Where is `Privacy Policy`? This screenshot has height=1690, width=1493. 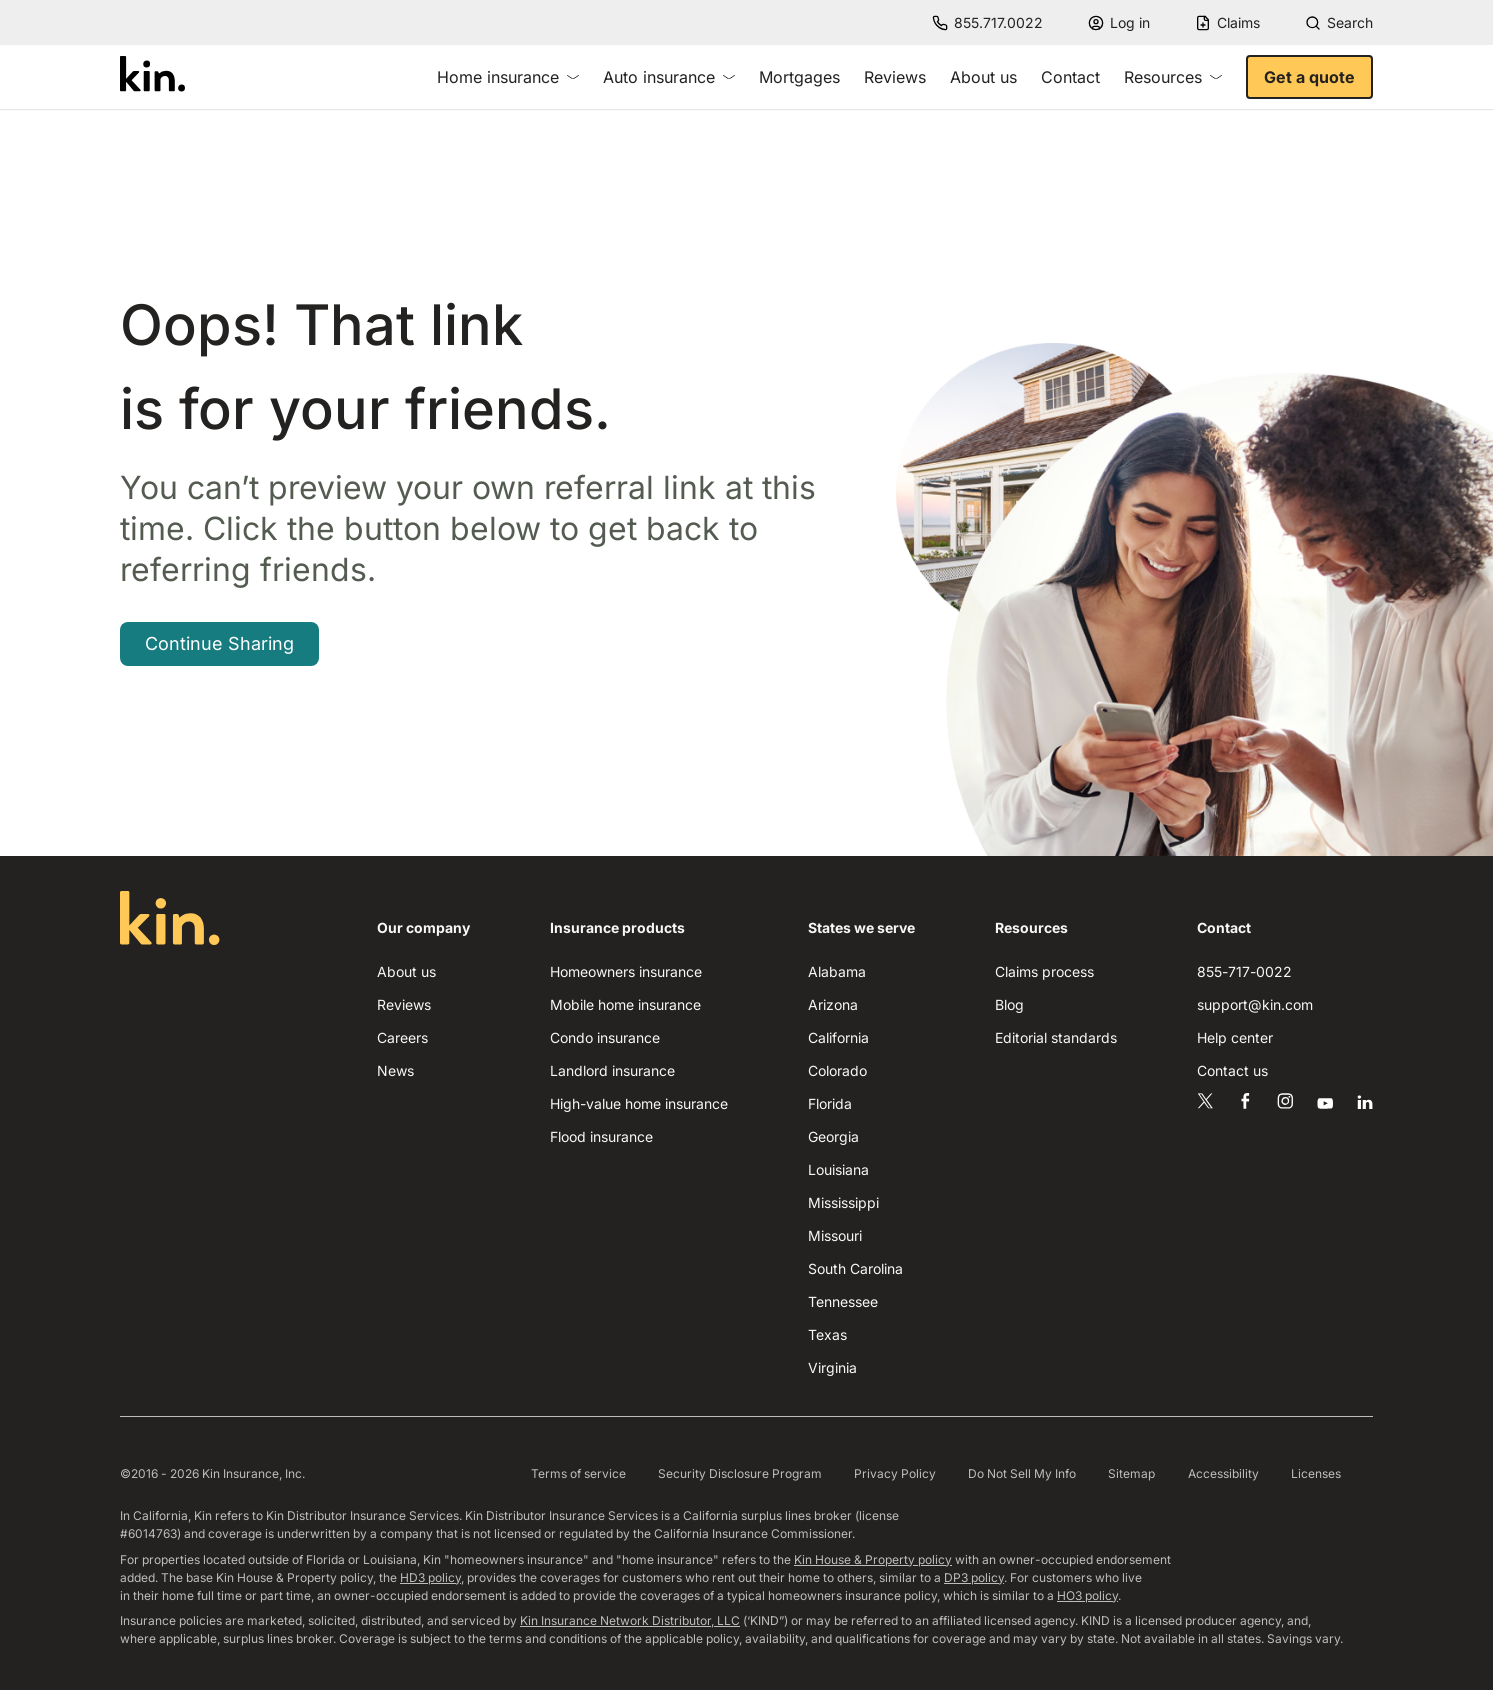 Privacy Policy is located at coordinates (895, 1473).